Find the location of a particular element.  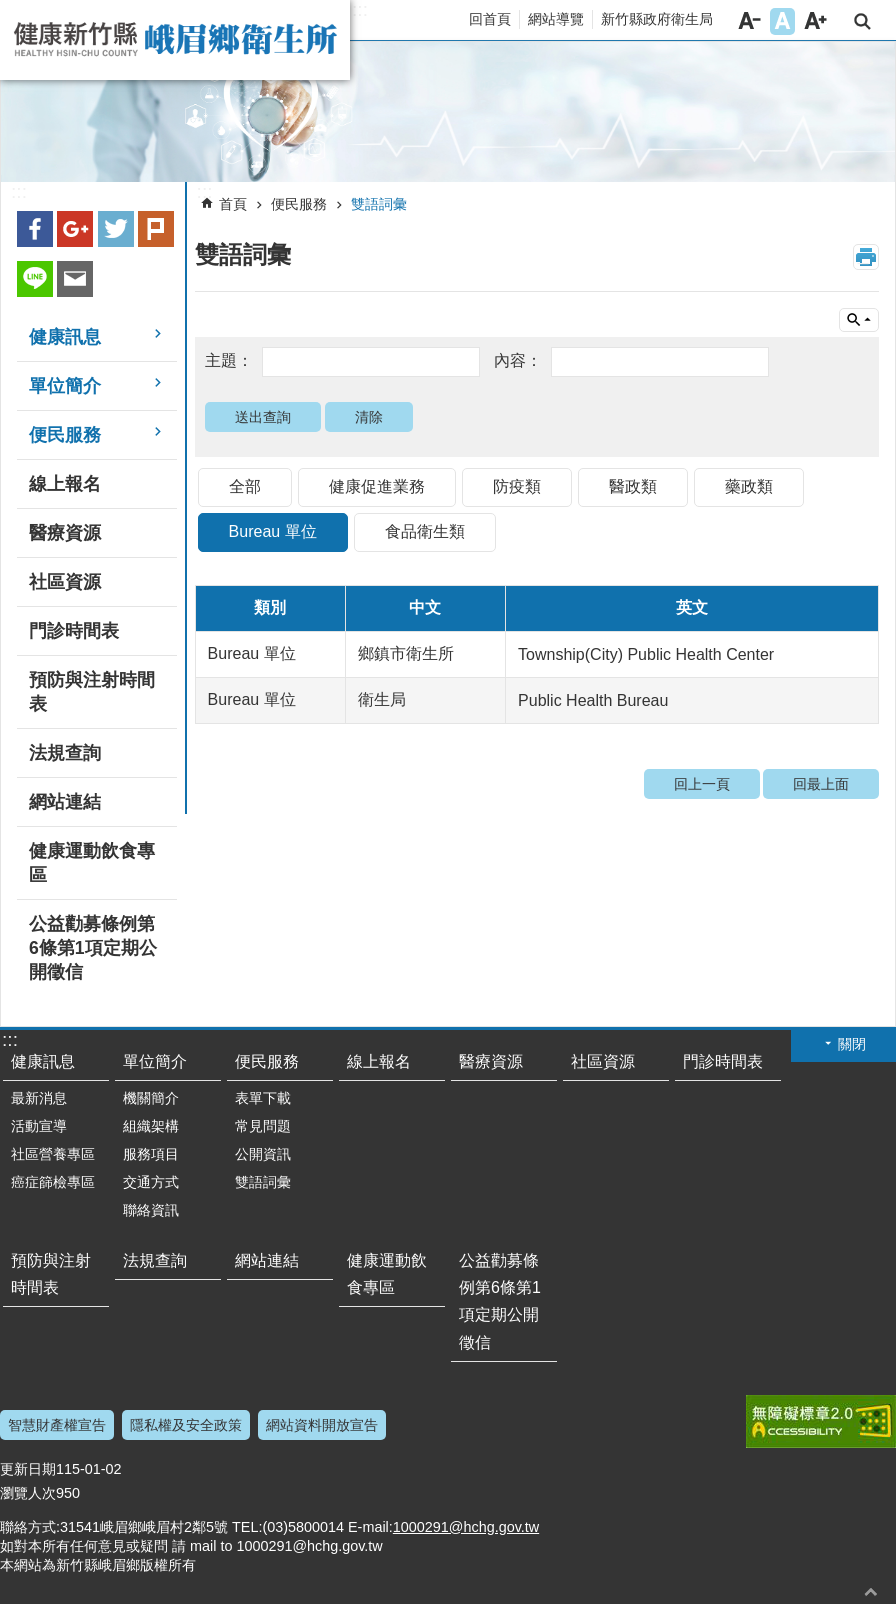

雙語詞彙 [link] is located at coordinates (379, 204).